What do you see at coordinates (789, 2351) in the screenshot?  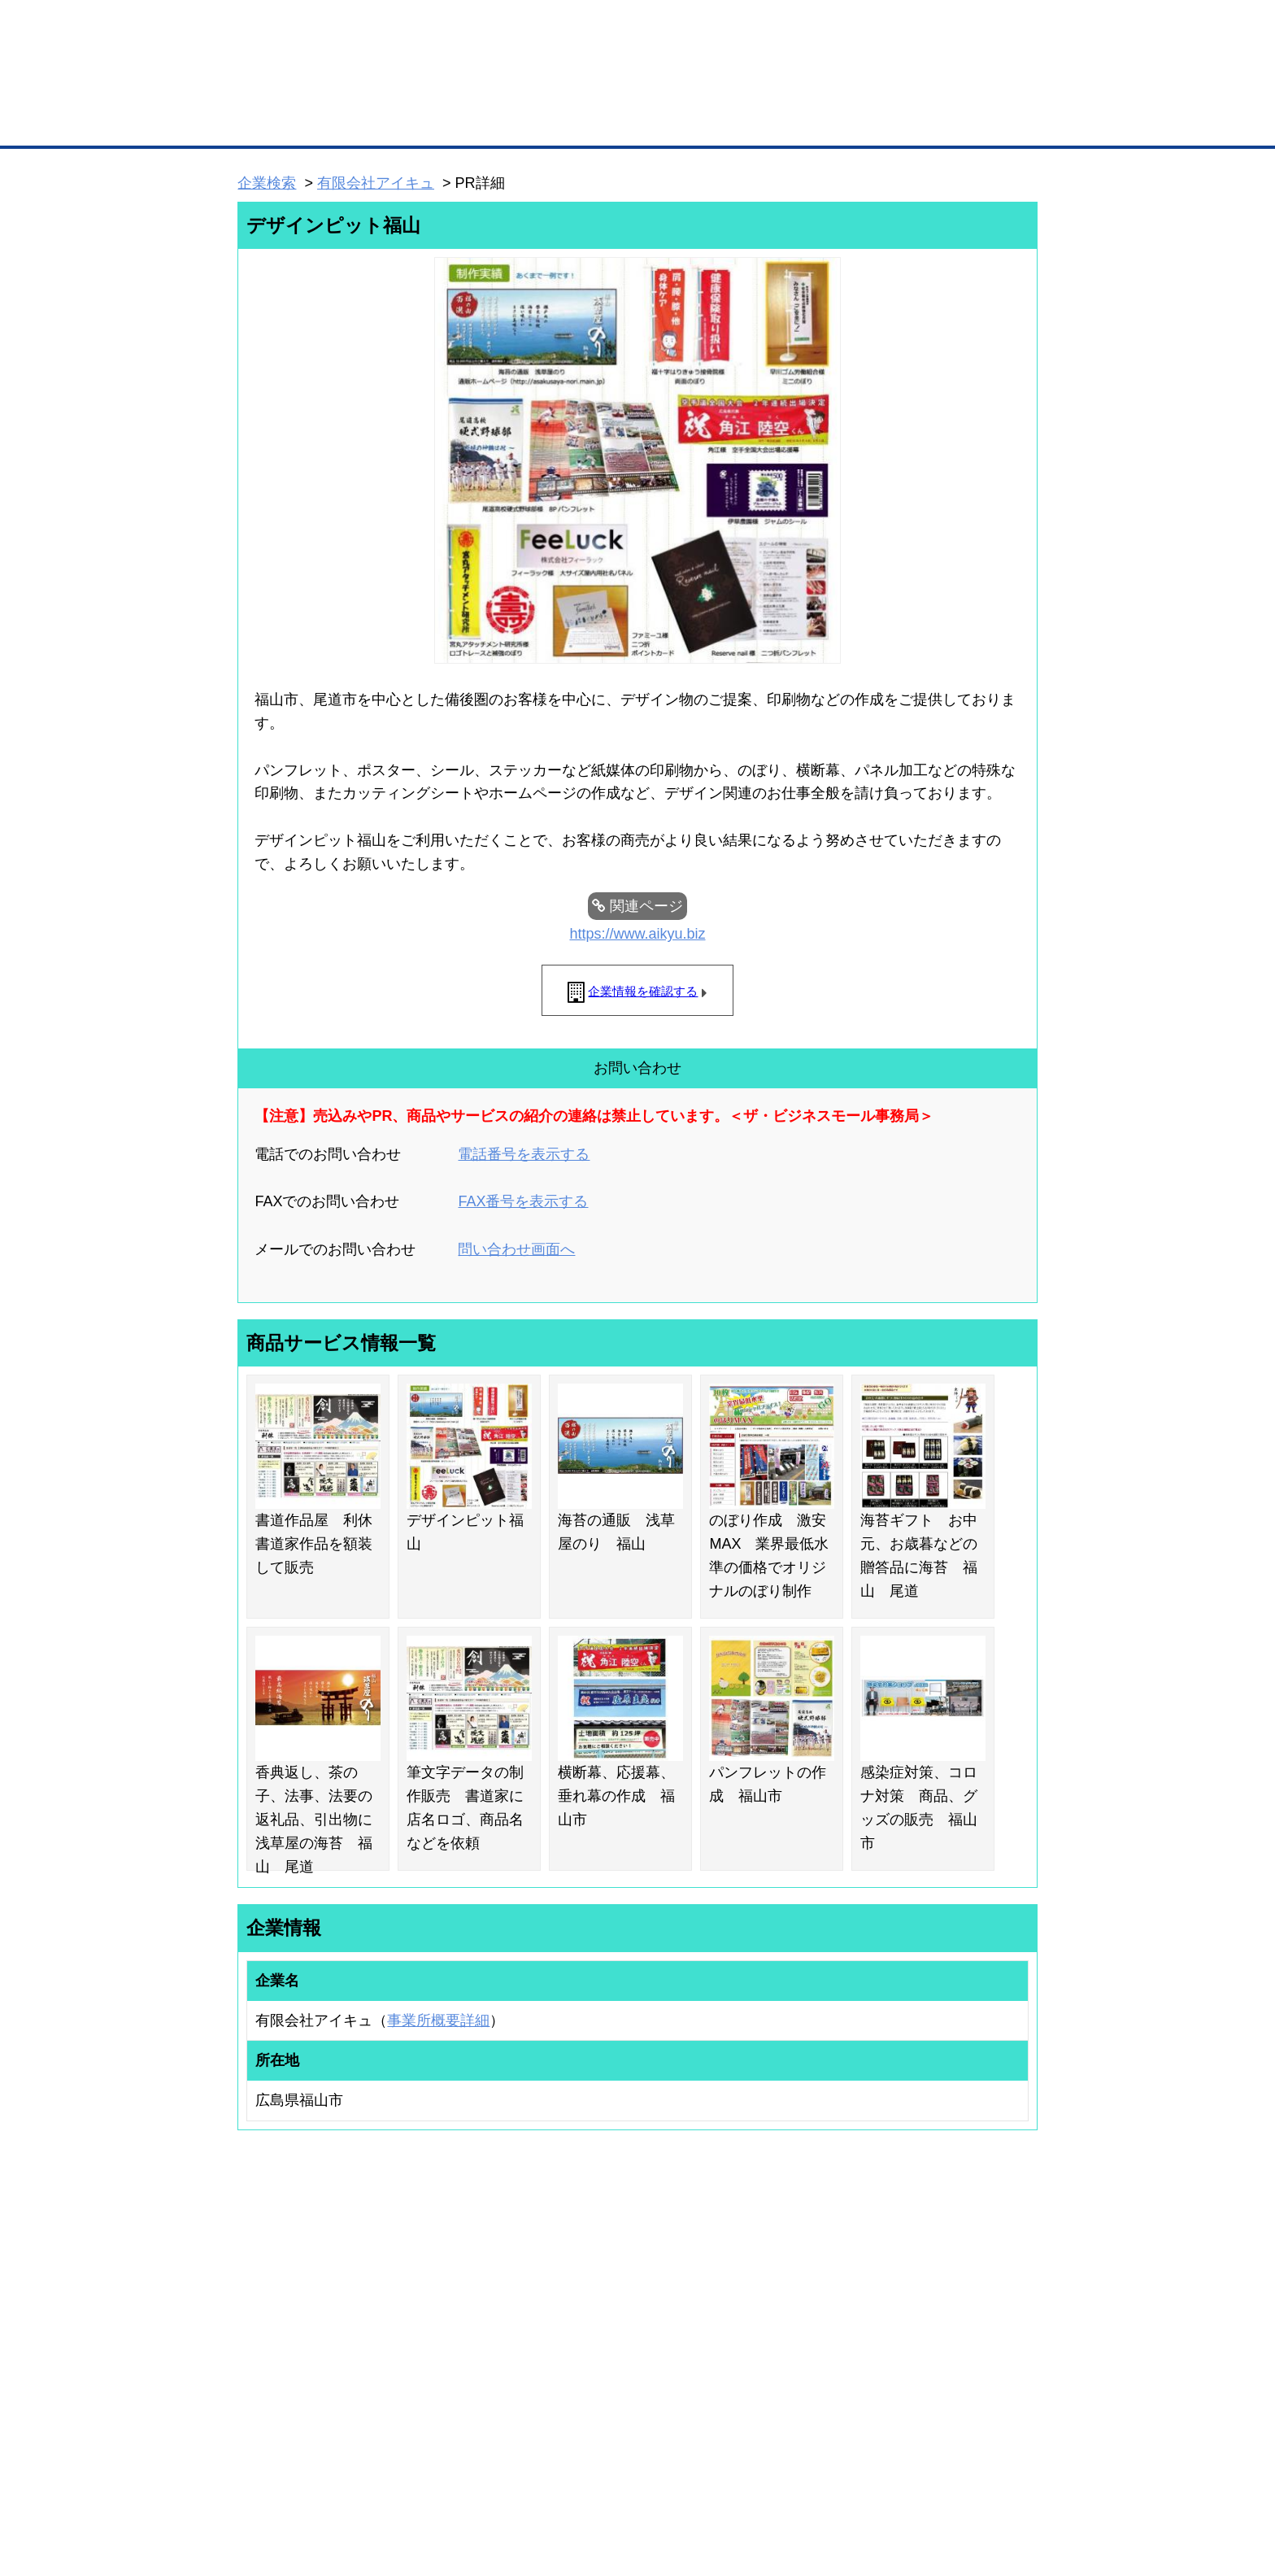 I see `YEGモール` at bounding box center [789, 2351].